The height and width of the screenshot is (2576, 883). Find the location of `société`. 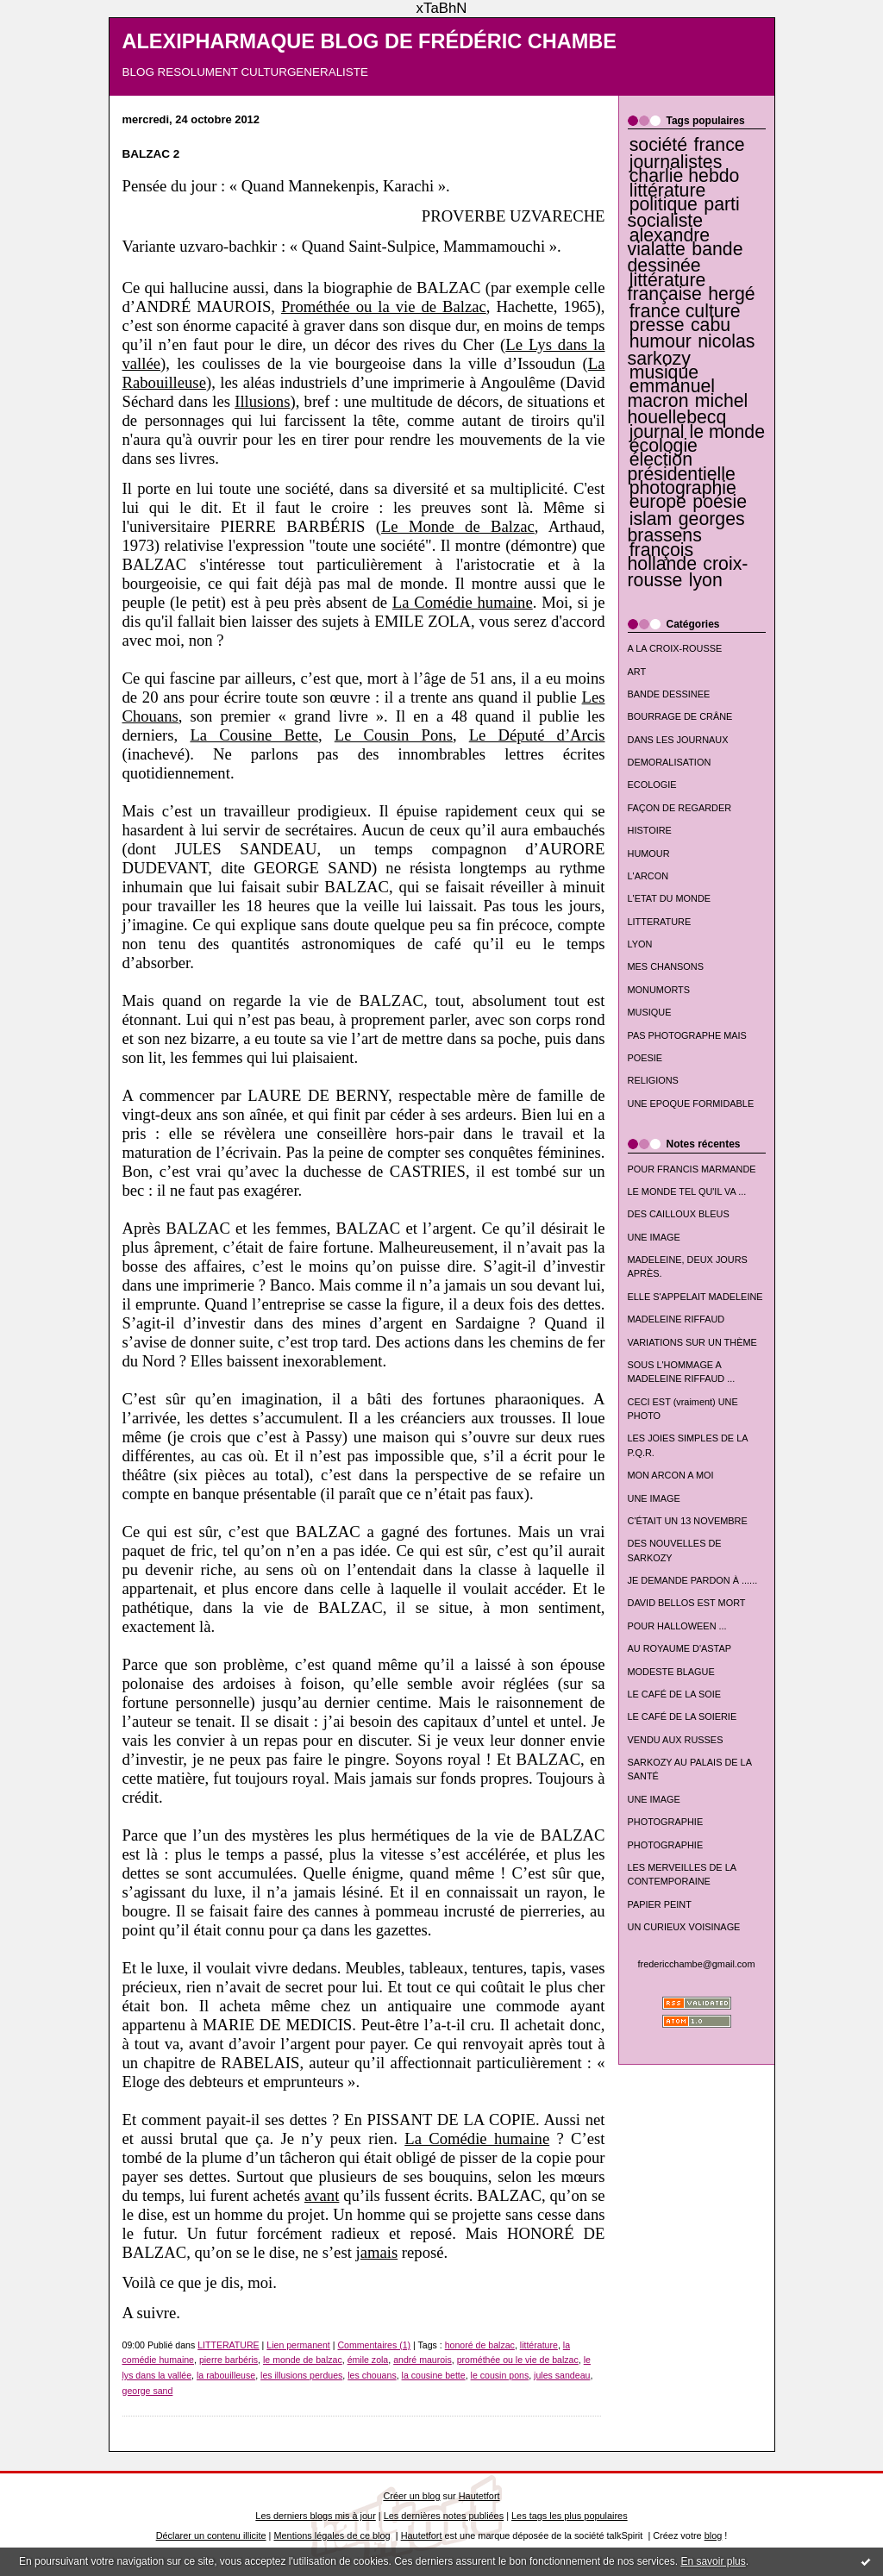

société is located at coordinates (658, 144).